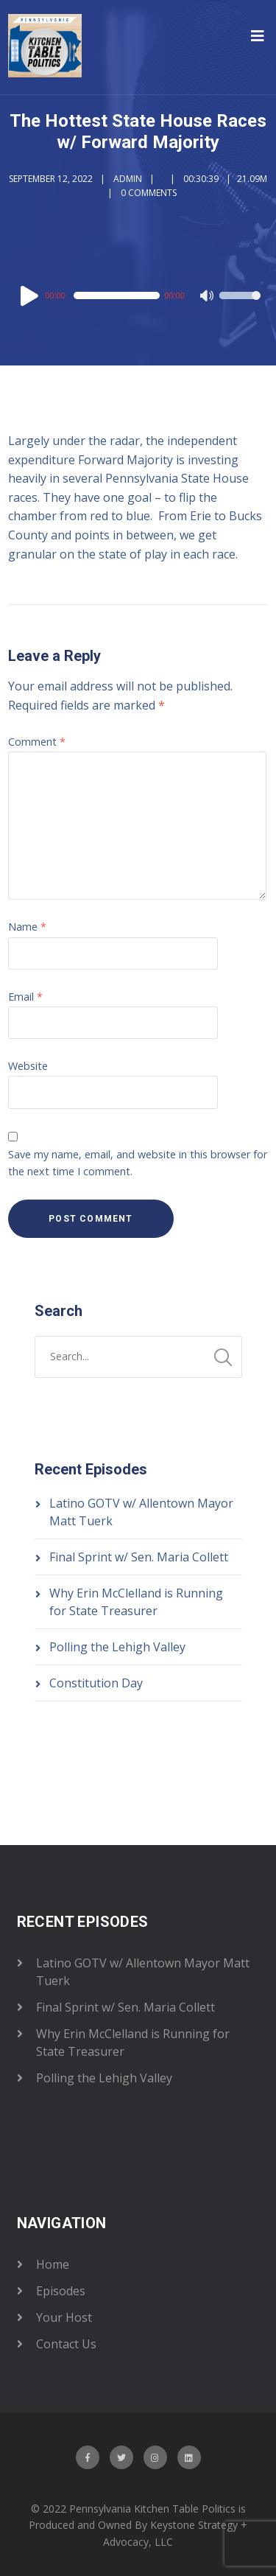  Describe the element at coordinates (28, 1066) in the screenshot. I see `Website` at that location.